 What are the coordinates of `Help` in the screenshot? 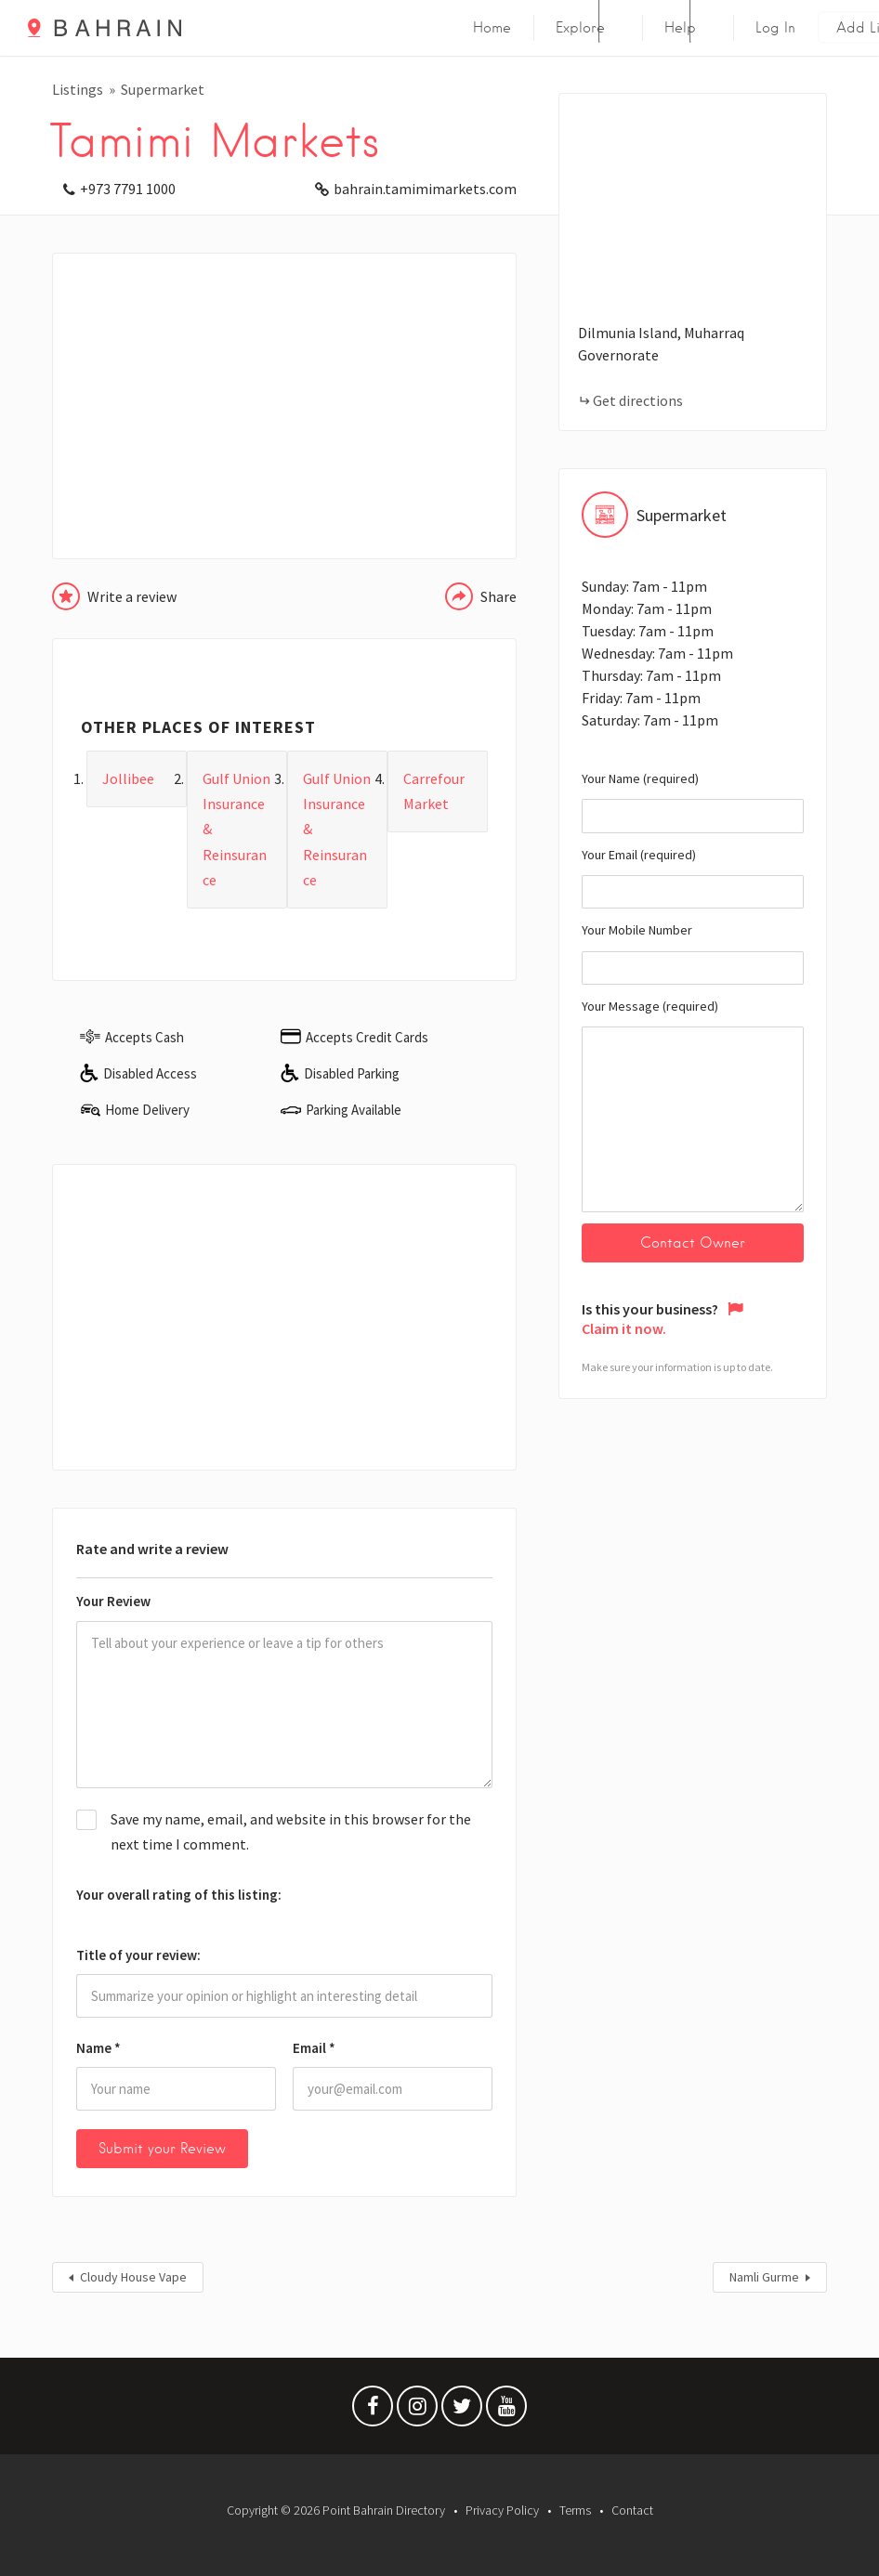 It's located at (680, 28).